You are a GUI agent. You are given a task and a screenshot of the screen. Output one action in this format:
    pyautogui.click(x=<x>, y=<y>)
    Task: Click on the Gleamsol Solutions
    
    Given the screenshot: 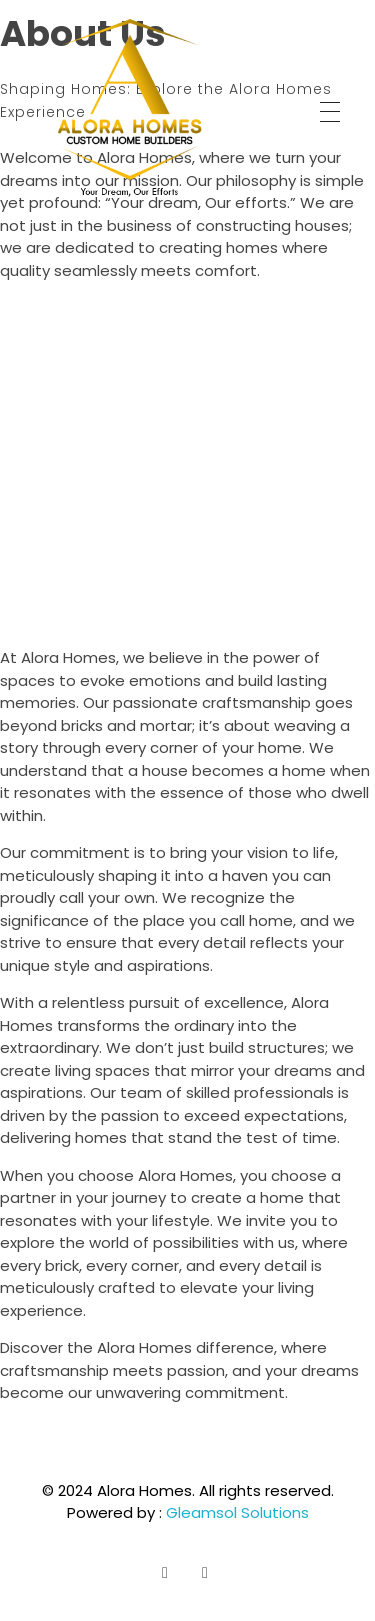 What is the action you would take?
    pyautogui.click(x=237, y=1512)
    